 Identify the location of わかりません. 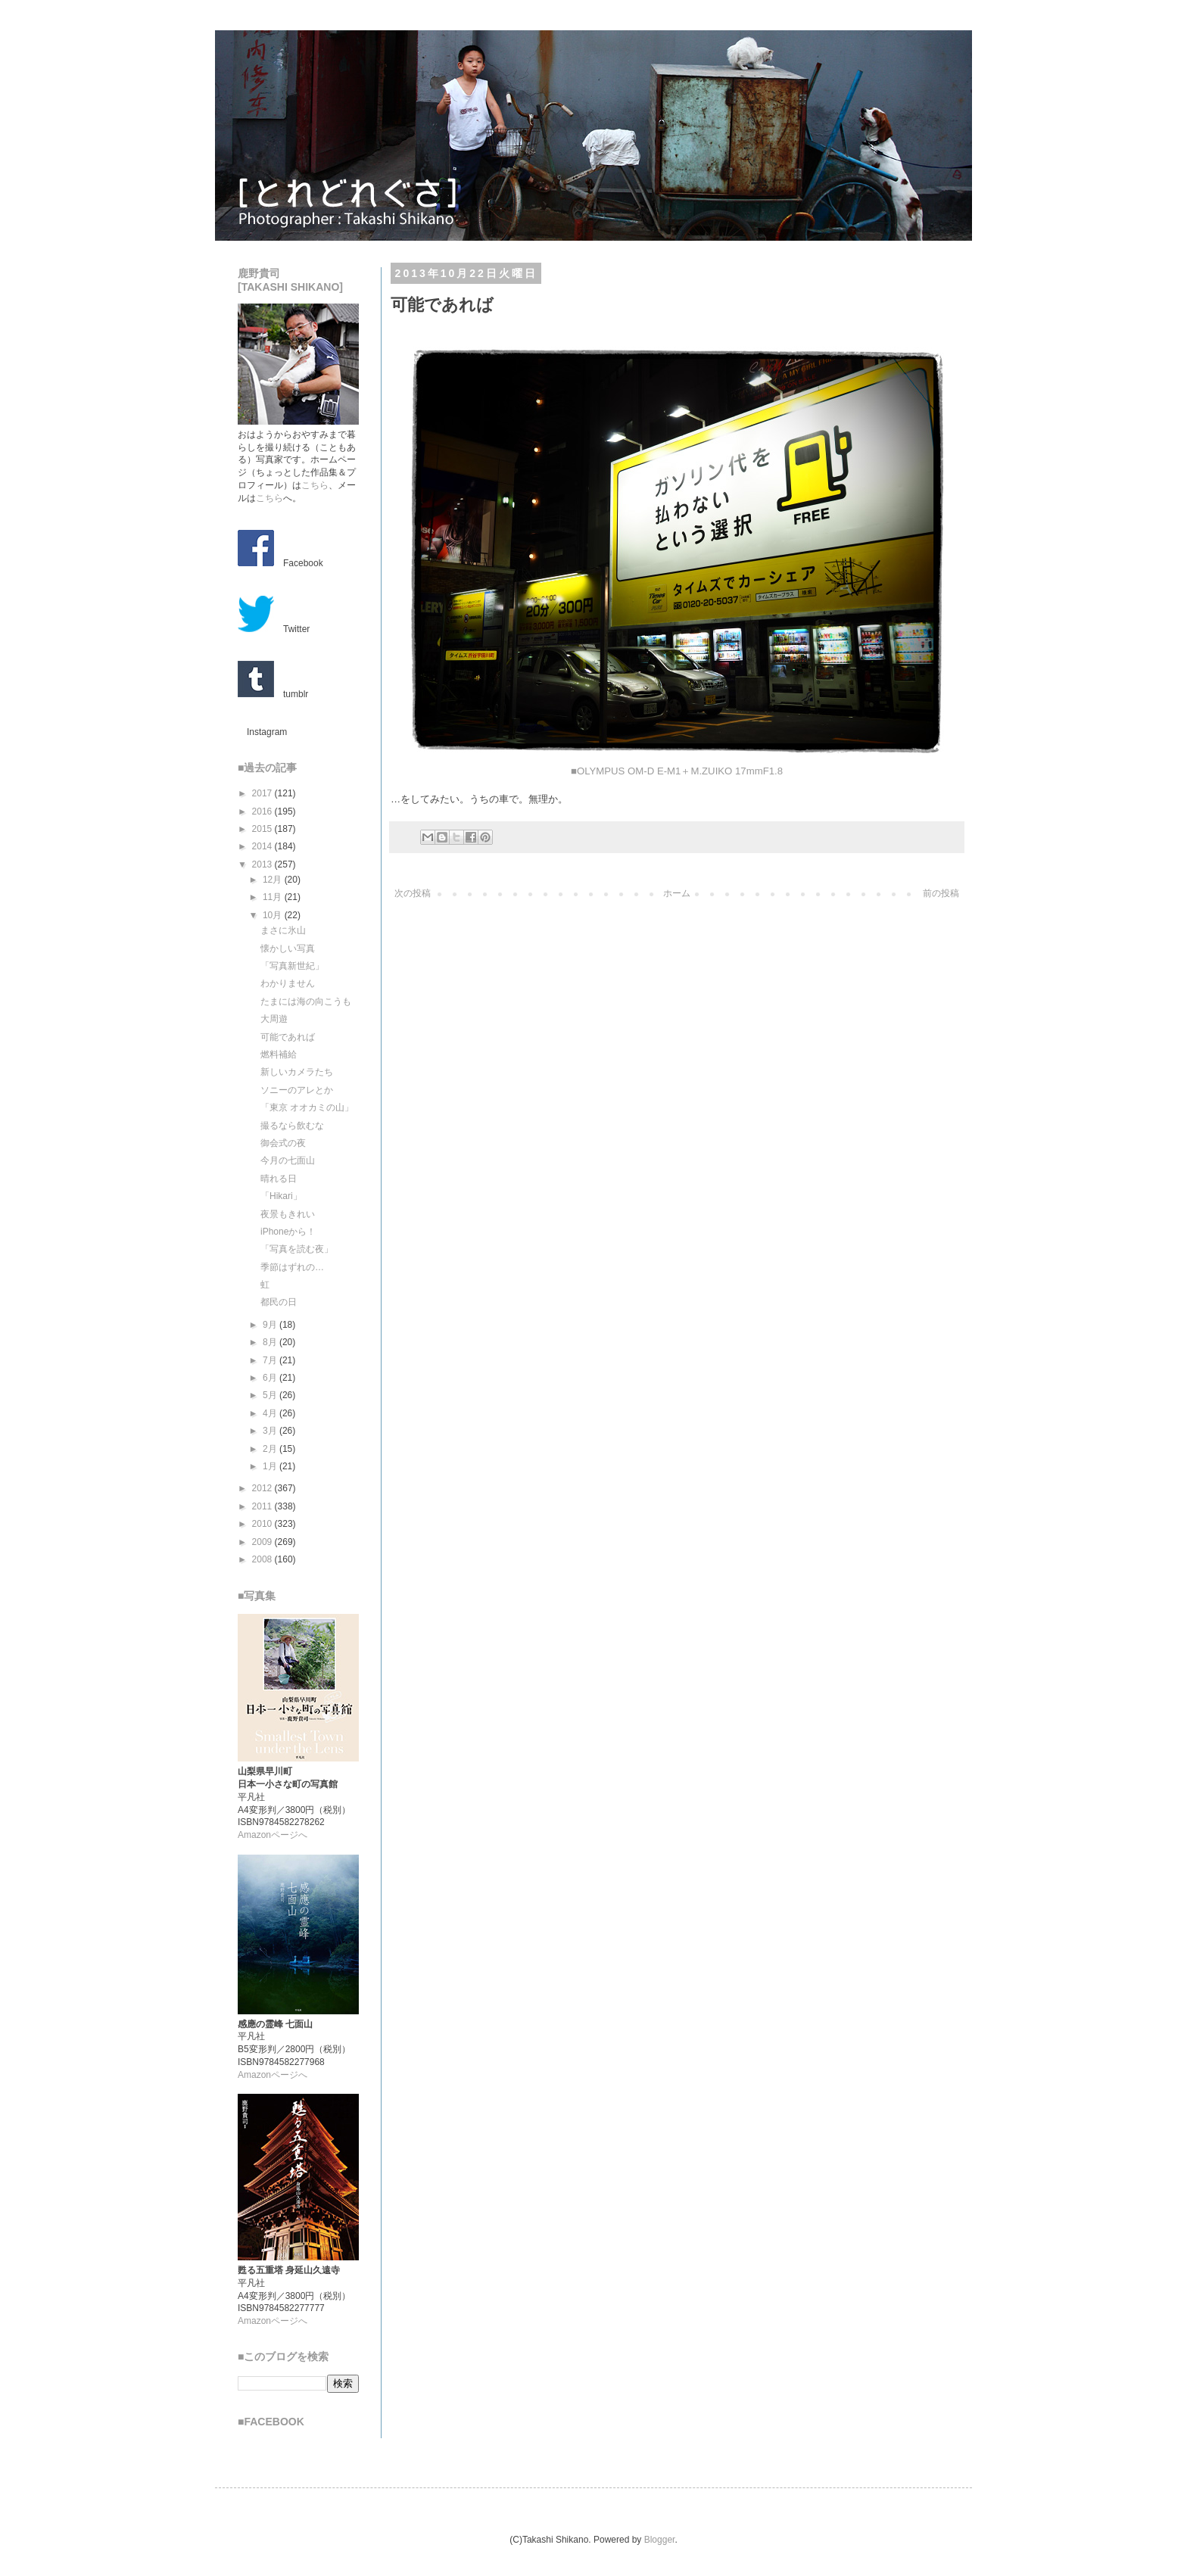
(287, 983).